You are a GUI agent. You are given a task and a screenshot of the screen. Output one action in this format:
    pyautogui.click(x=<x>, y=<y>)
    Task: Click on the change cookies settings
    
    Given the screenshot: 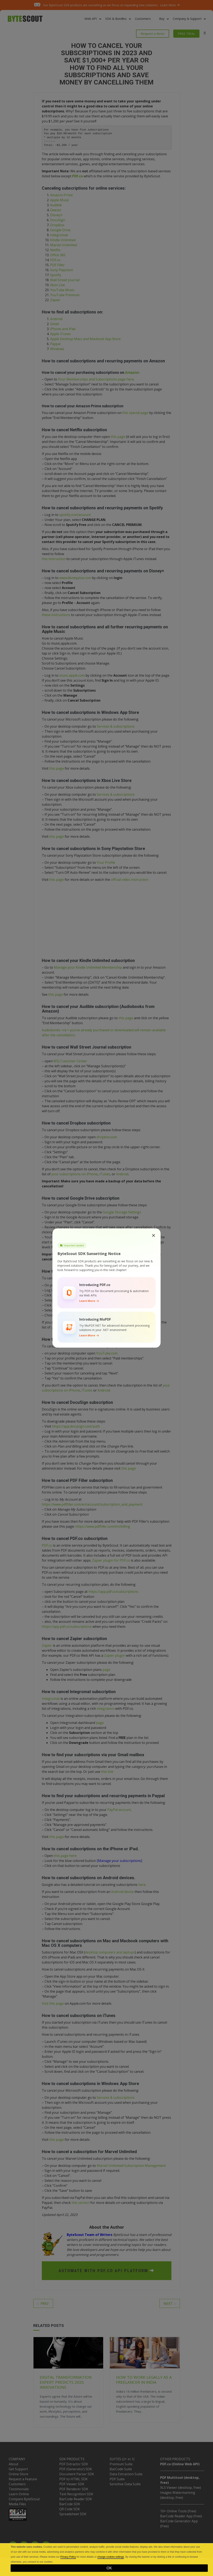 What is the action you would take?
    pyautogui.click(x=110, y=2556)
    